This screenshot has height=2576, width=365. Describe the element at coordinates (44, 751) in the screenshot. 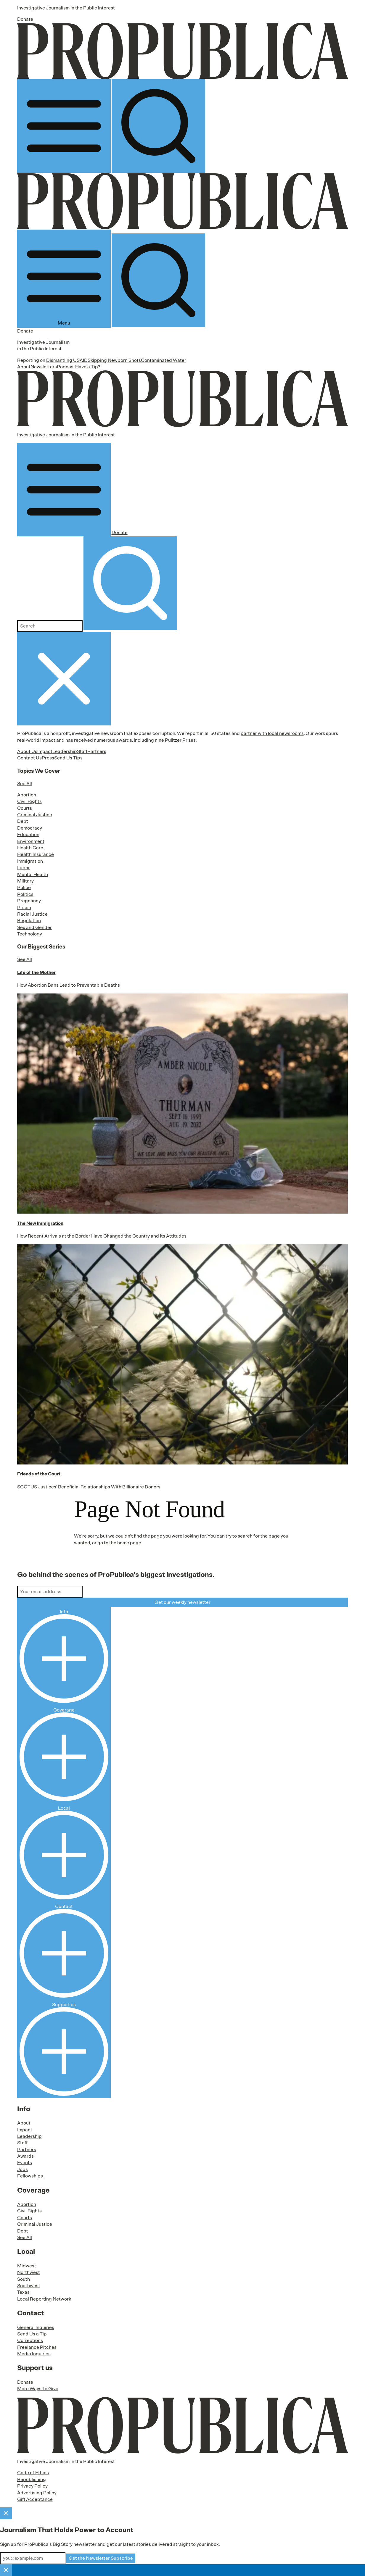

I see `Impact` at that location.